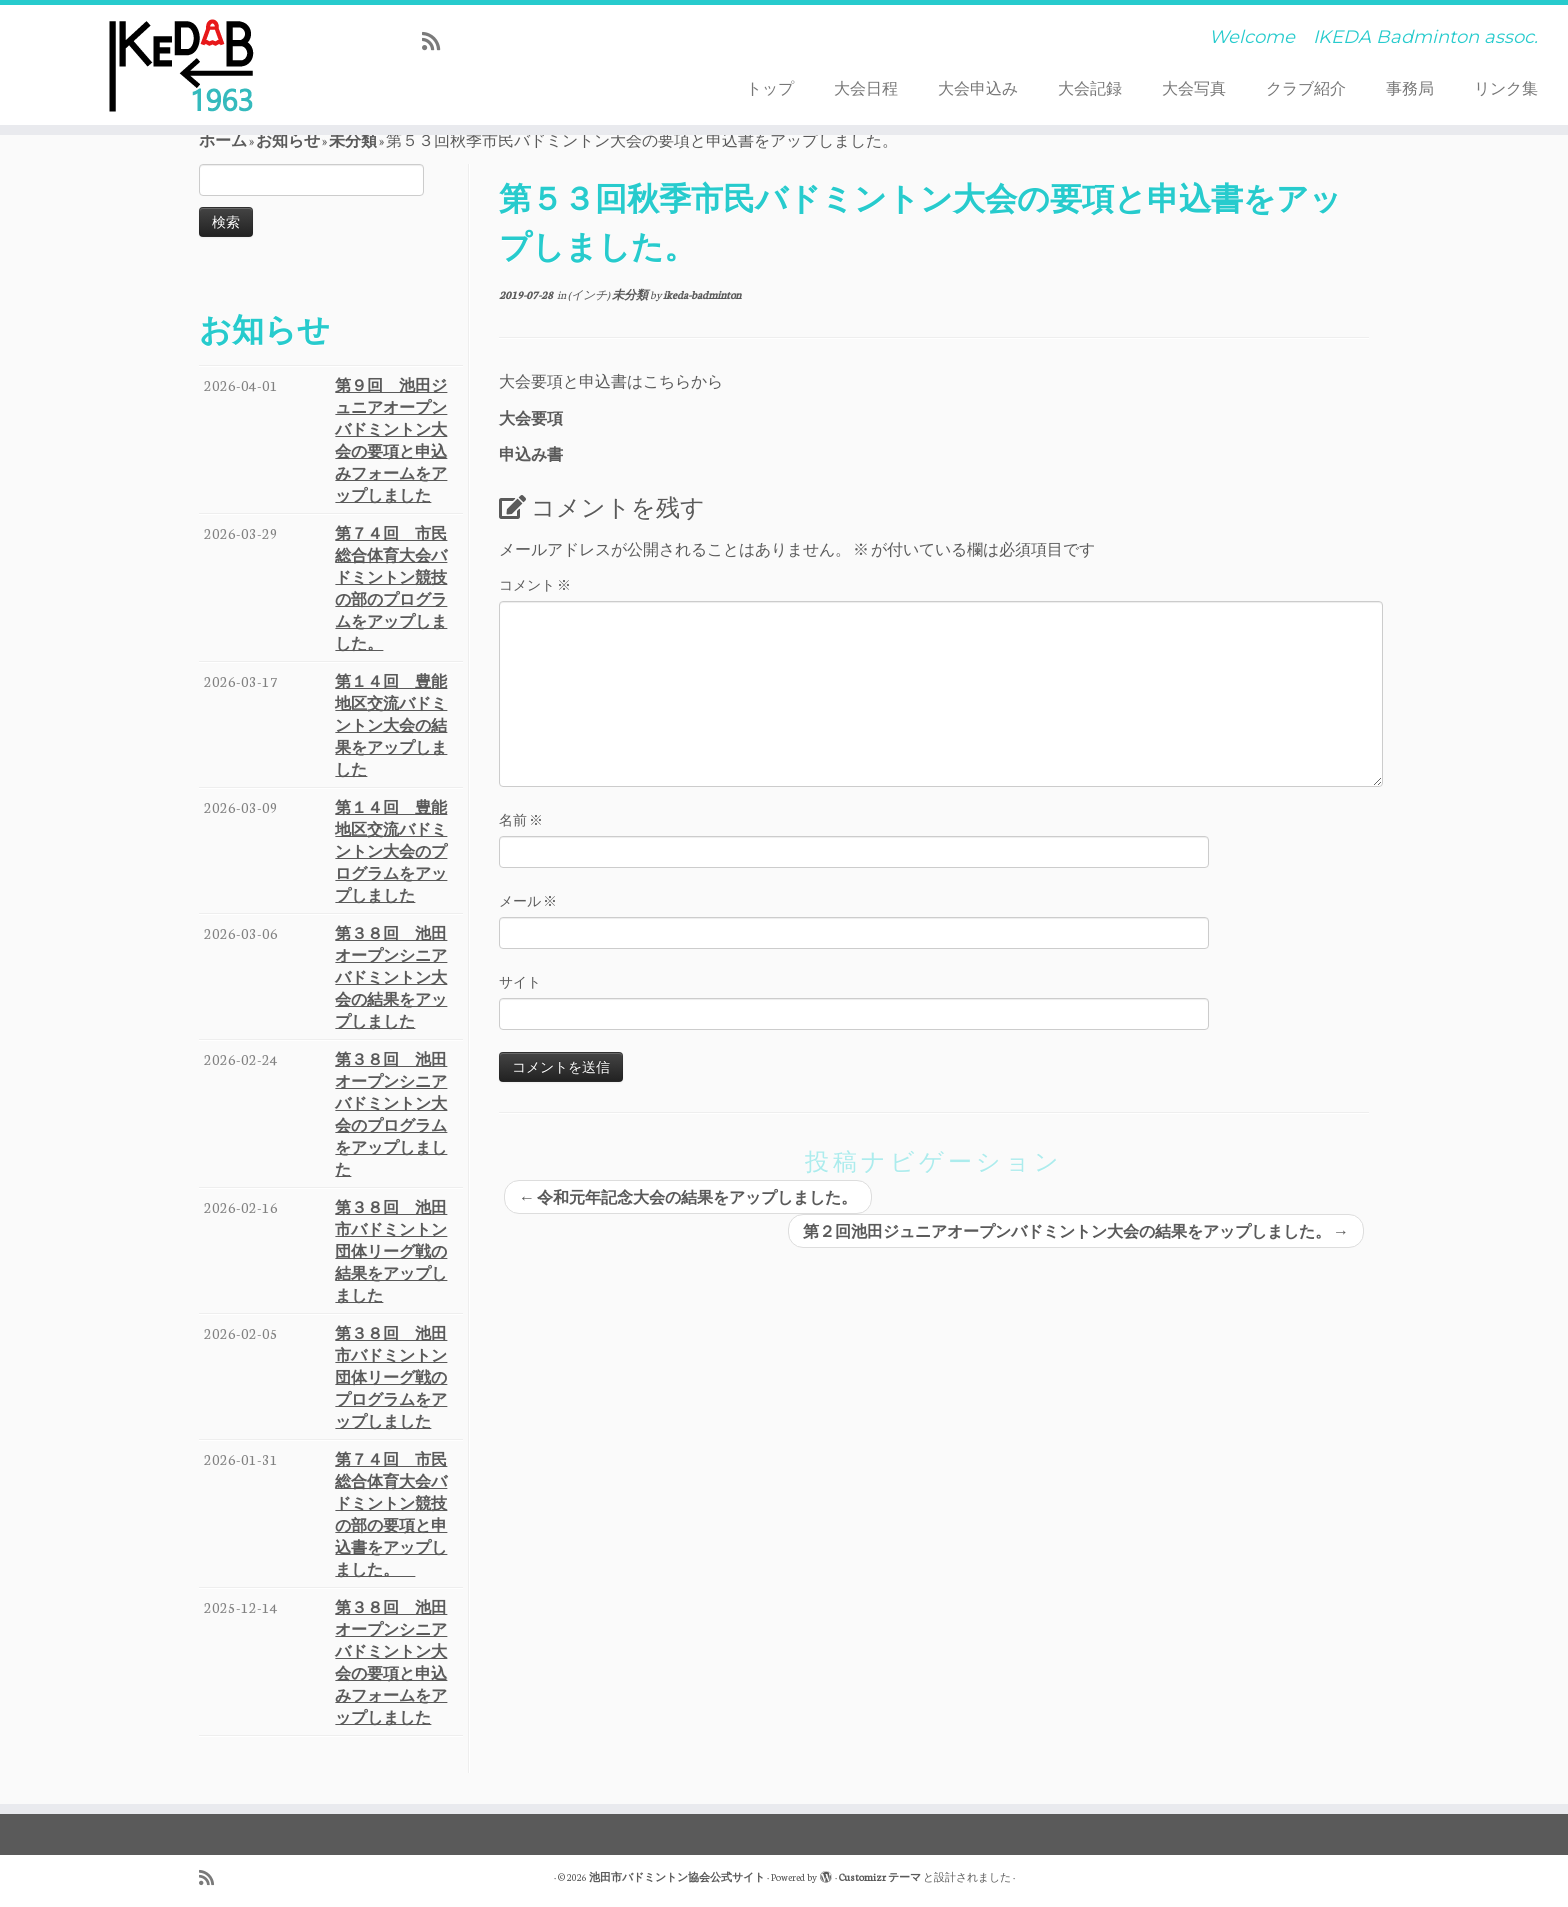 This screenshot has height=1907, width=1568. What do you see at coordinates (880, 1877) in the screenshot?
I see `Customizr テーマ` at bounding box center [880, 1877].